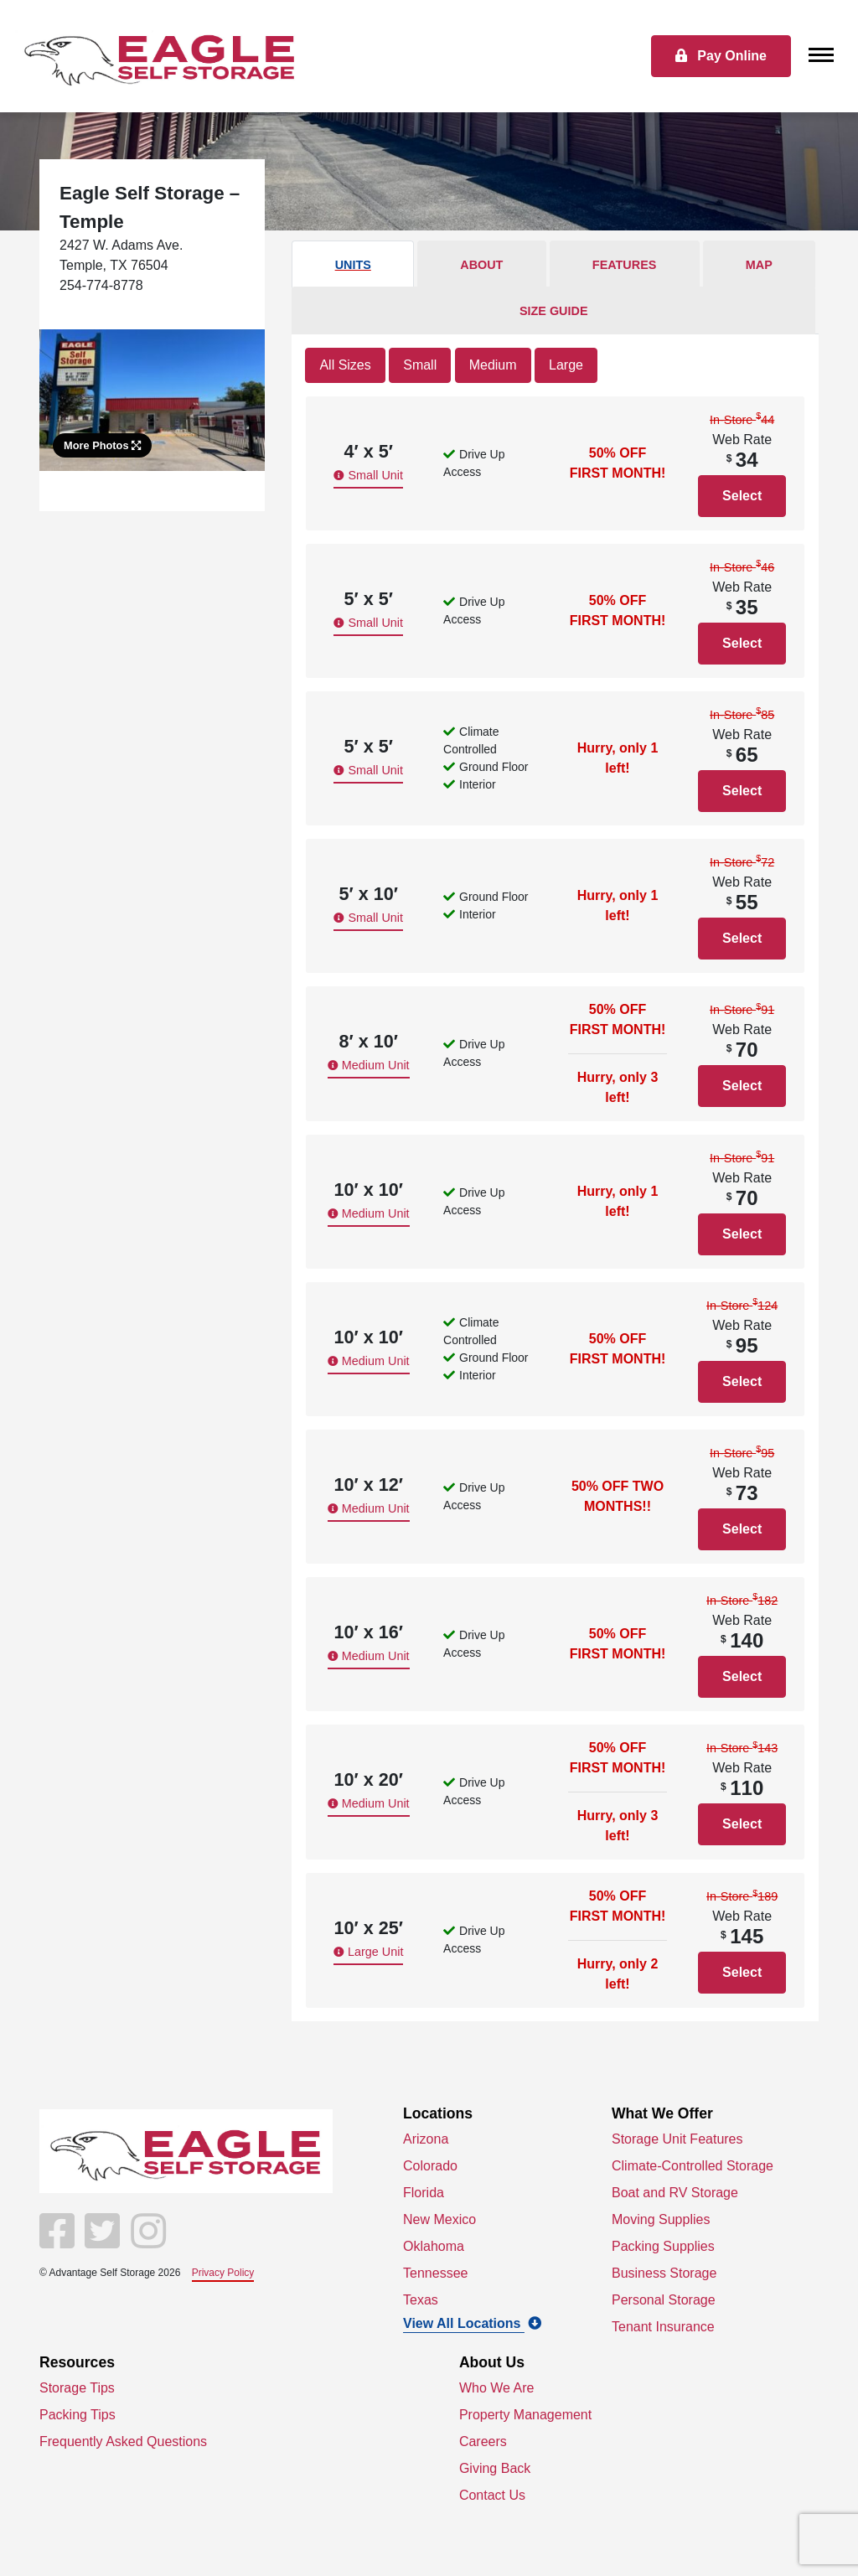 The image size is (858, 2576). What do you see at coordinates (435, 2273) in the screenshot?
I see `Tennessee` at bounding box center [435, 2273].